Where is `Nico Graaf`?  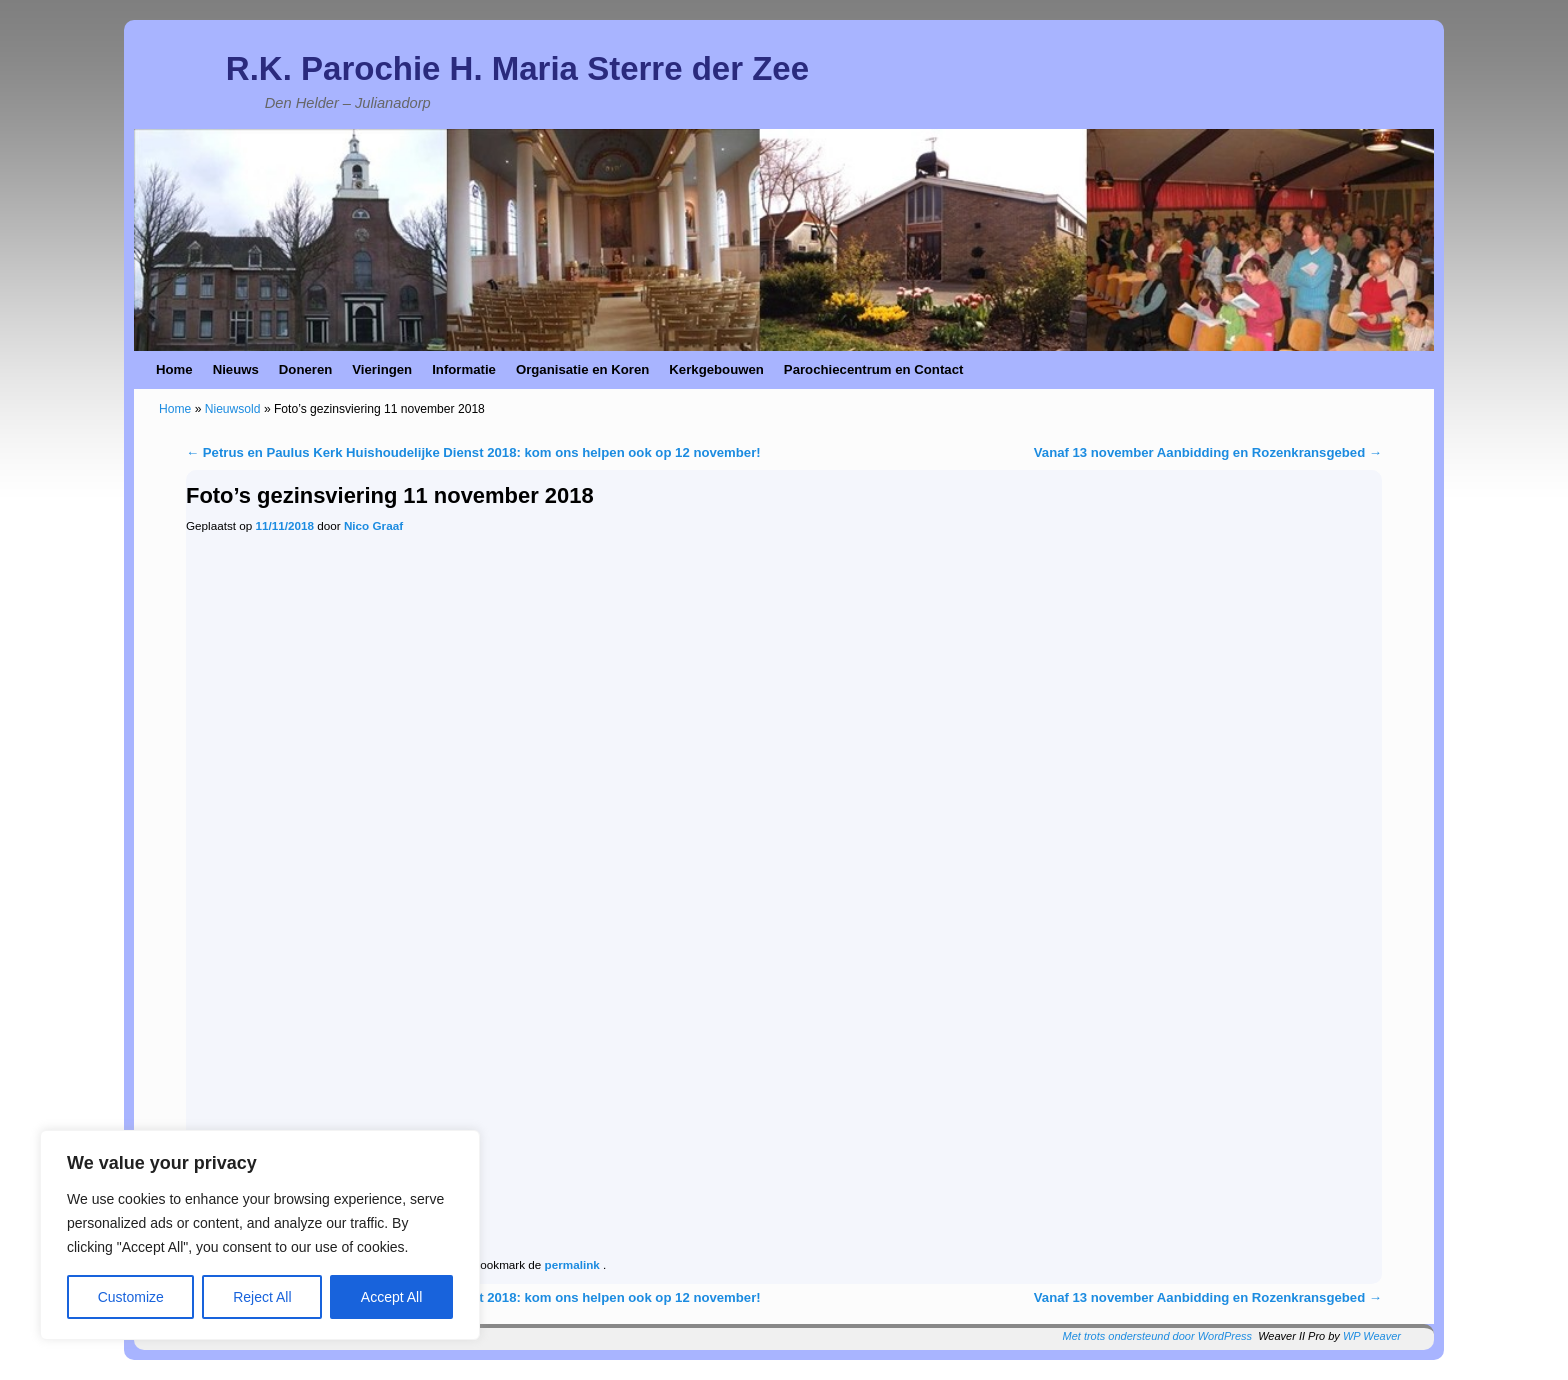
Nico Graaf is located at coordinates (373, 525).